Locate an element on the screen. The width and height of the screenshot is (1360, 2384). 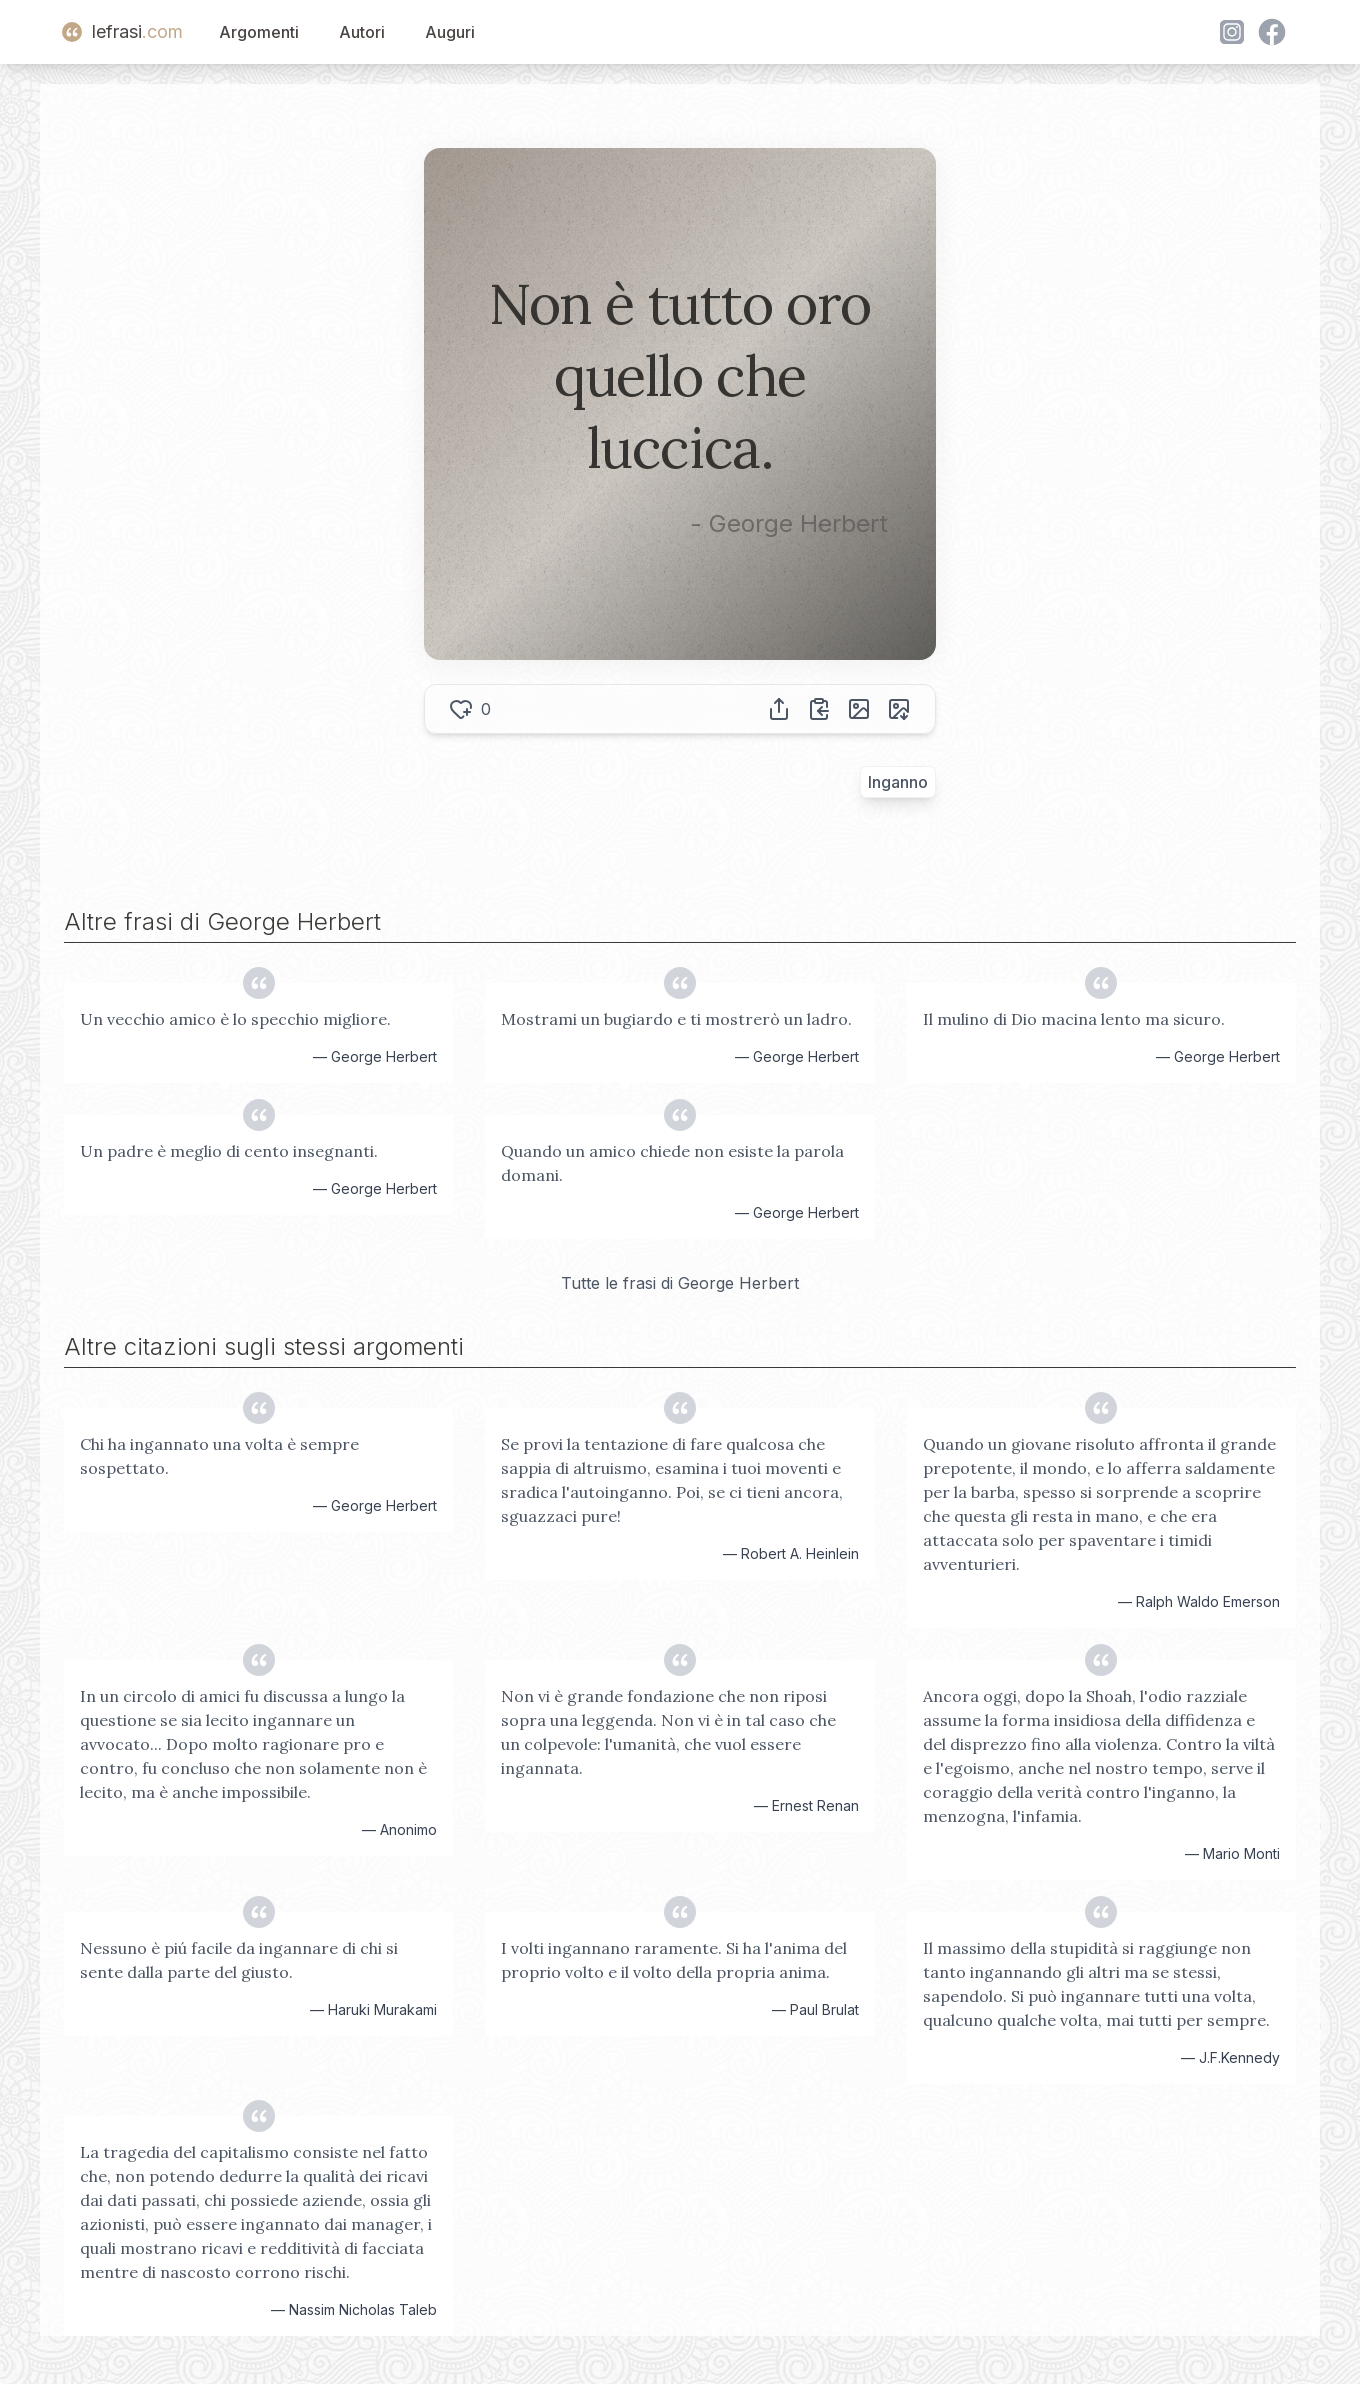
Un padre è meglio di cento insegnanti. is located at coordinates (229, 1151).